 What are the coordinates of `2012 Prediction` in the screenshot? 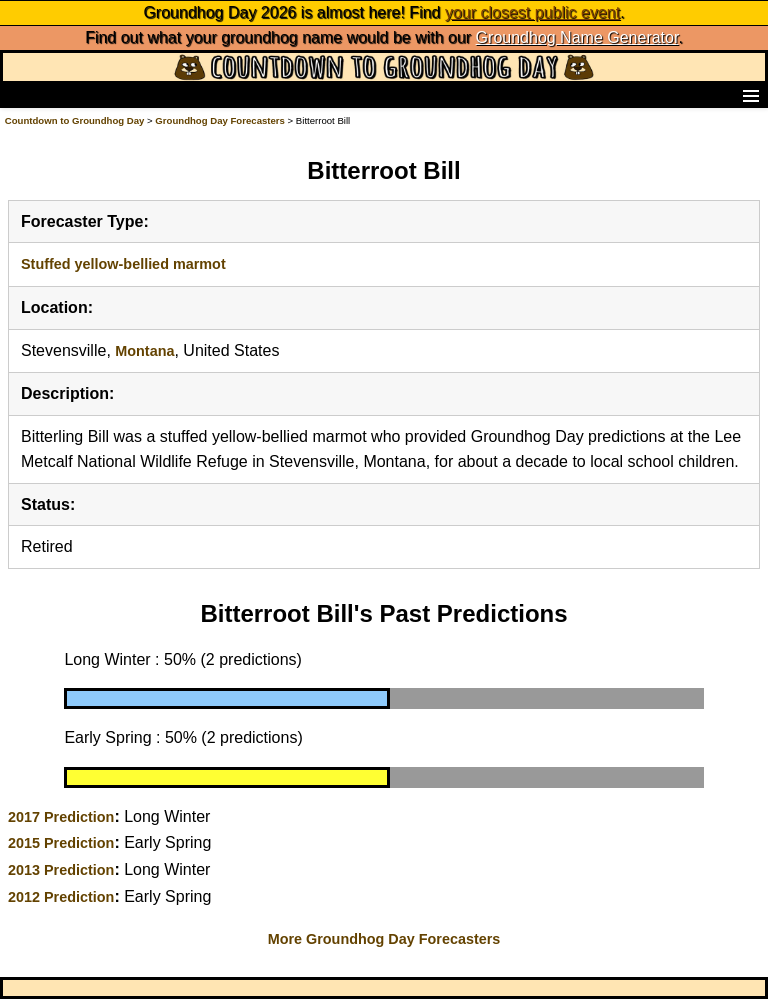 It's located at (61, 897).